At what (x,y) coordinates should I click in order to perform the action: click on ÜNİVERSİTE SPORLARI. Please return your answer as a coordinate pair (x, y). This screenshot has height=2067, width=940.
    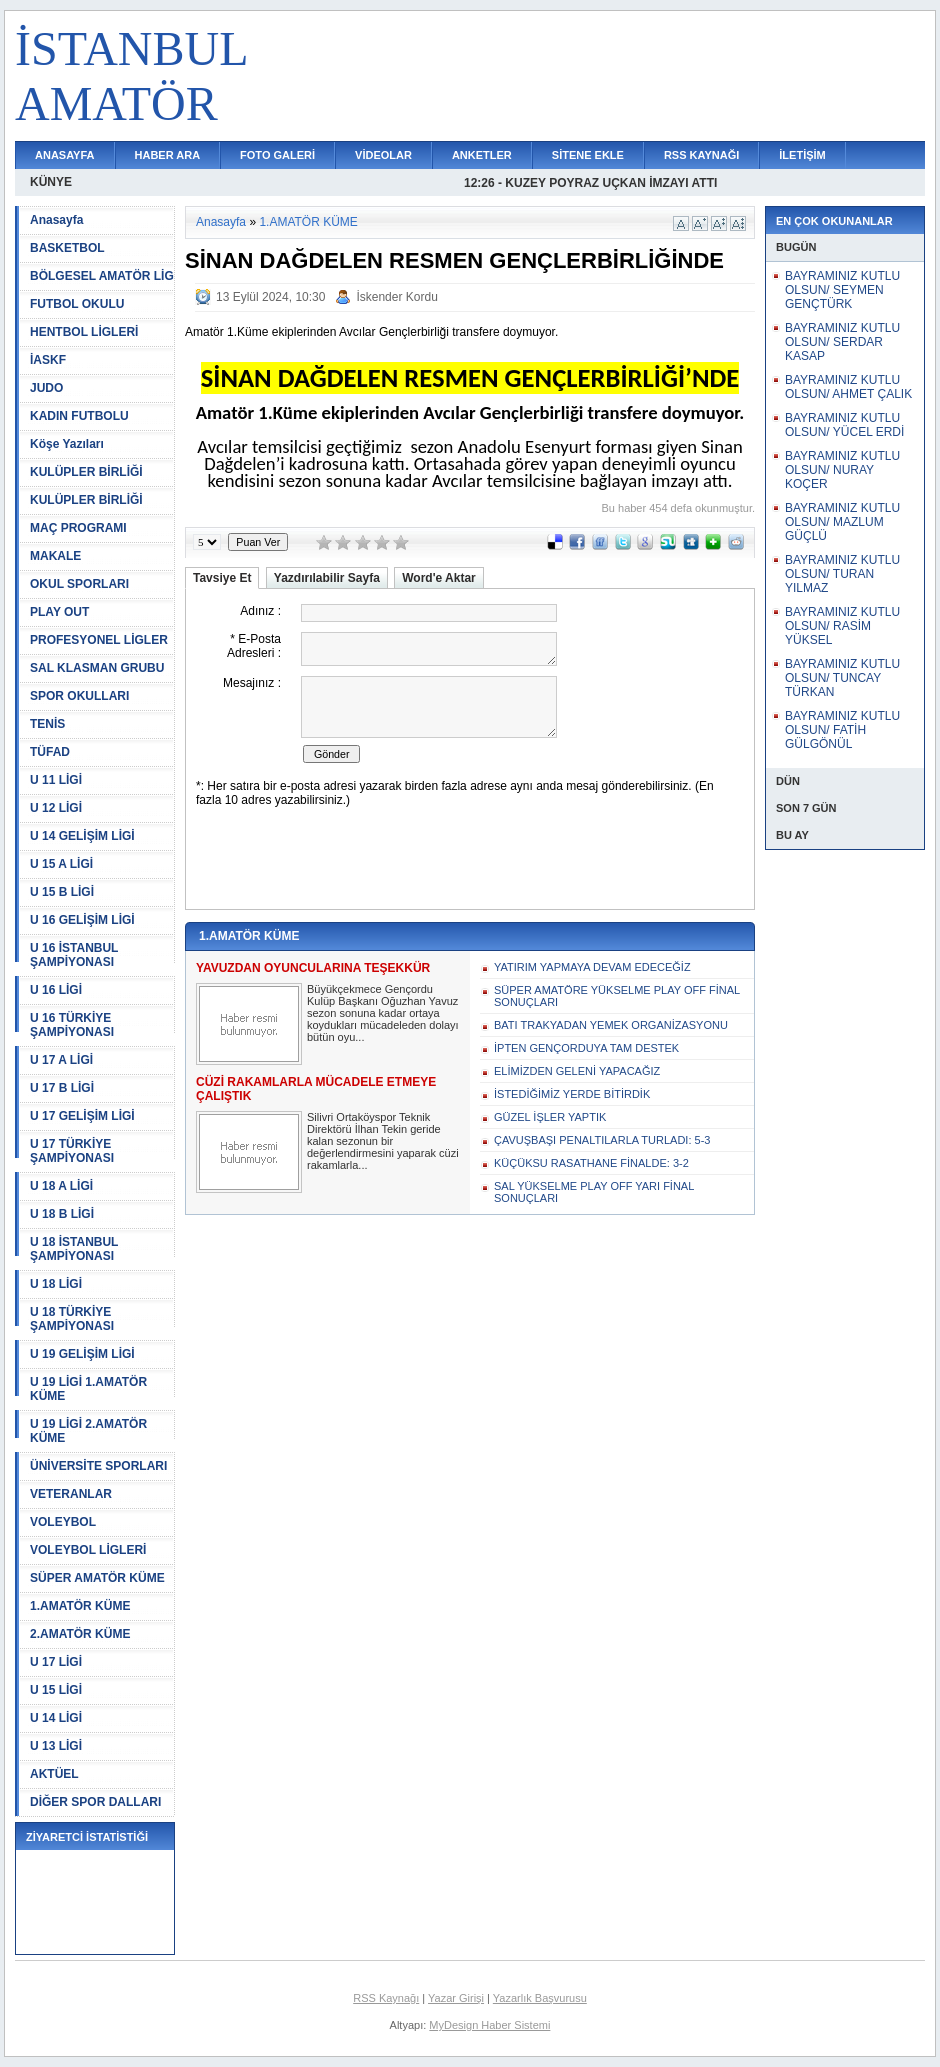
    Looking at the image, I should click on (98, 1466).